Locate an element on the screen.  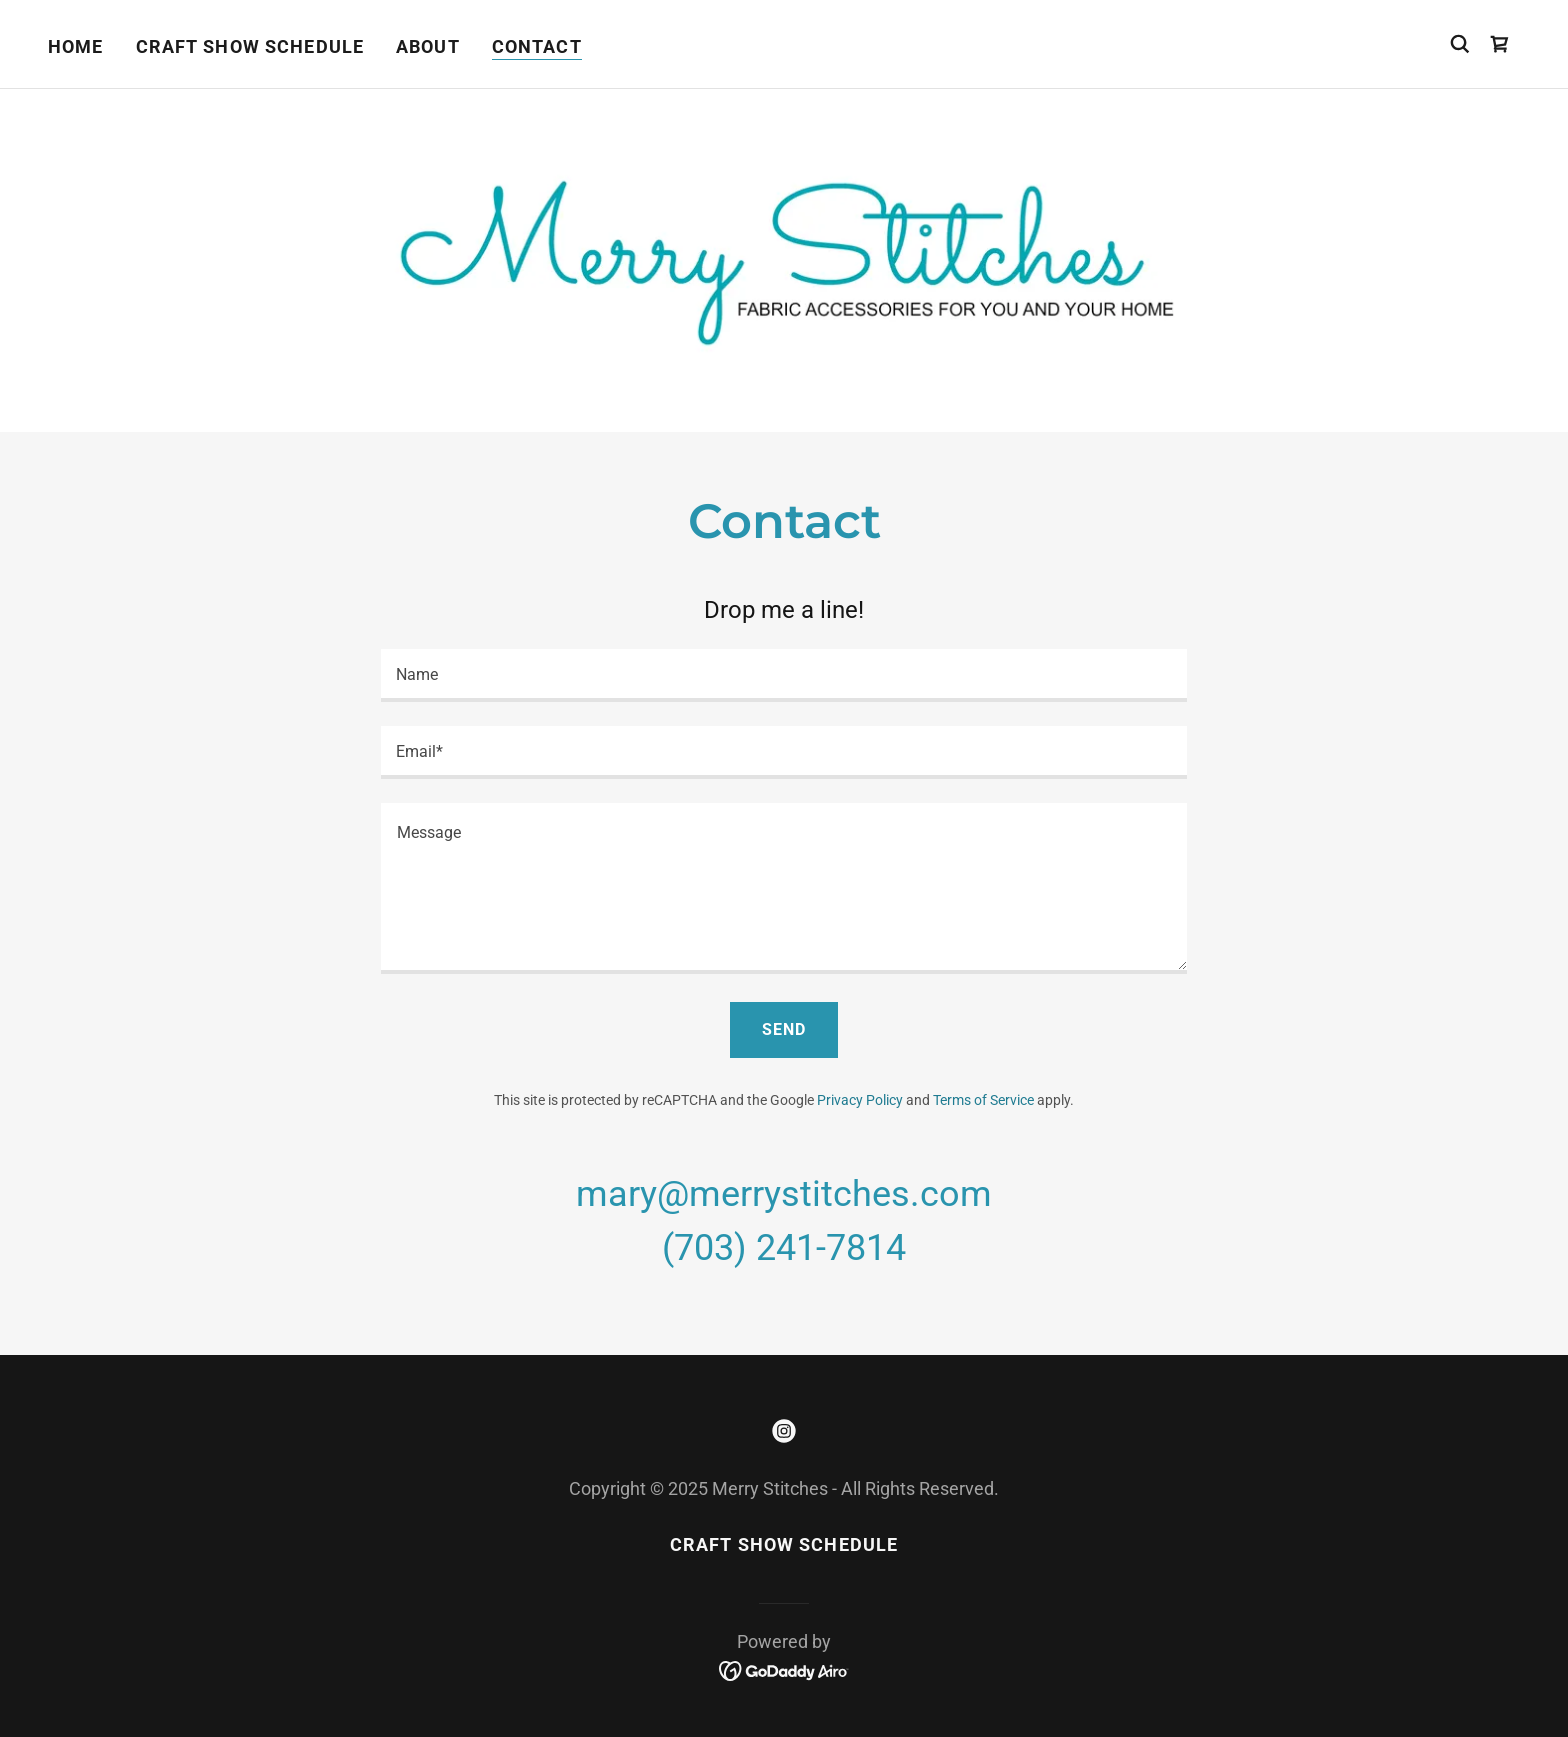
[link] is located at coordinates (1500, 44).